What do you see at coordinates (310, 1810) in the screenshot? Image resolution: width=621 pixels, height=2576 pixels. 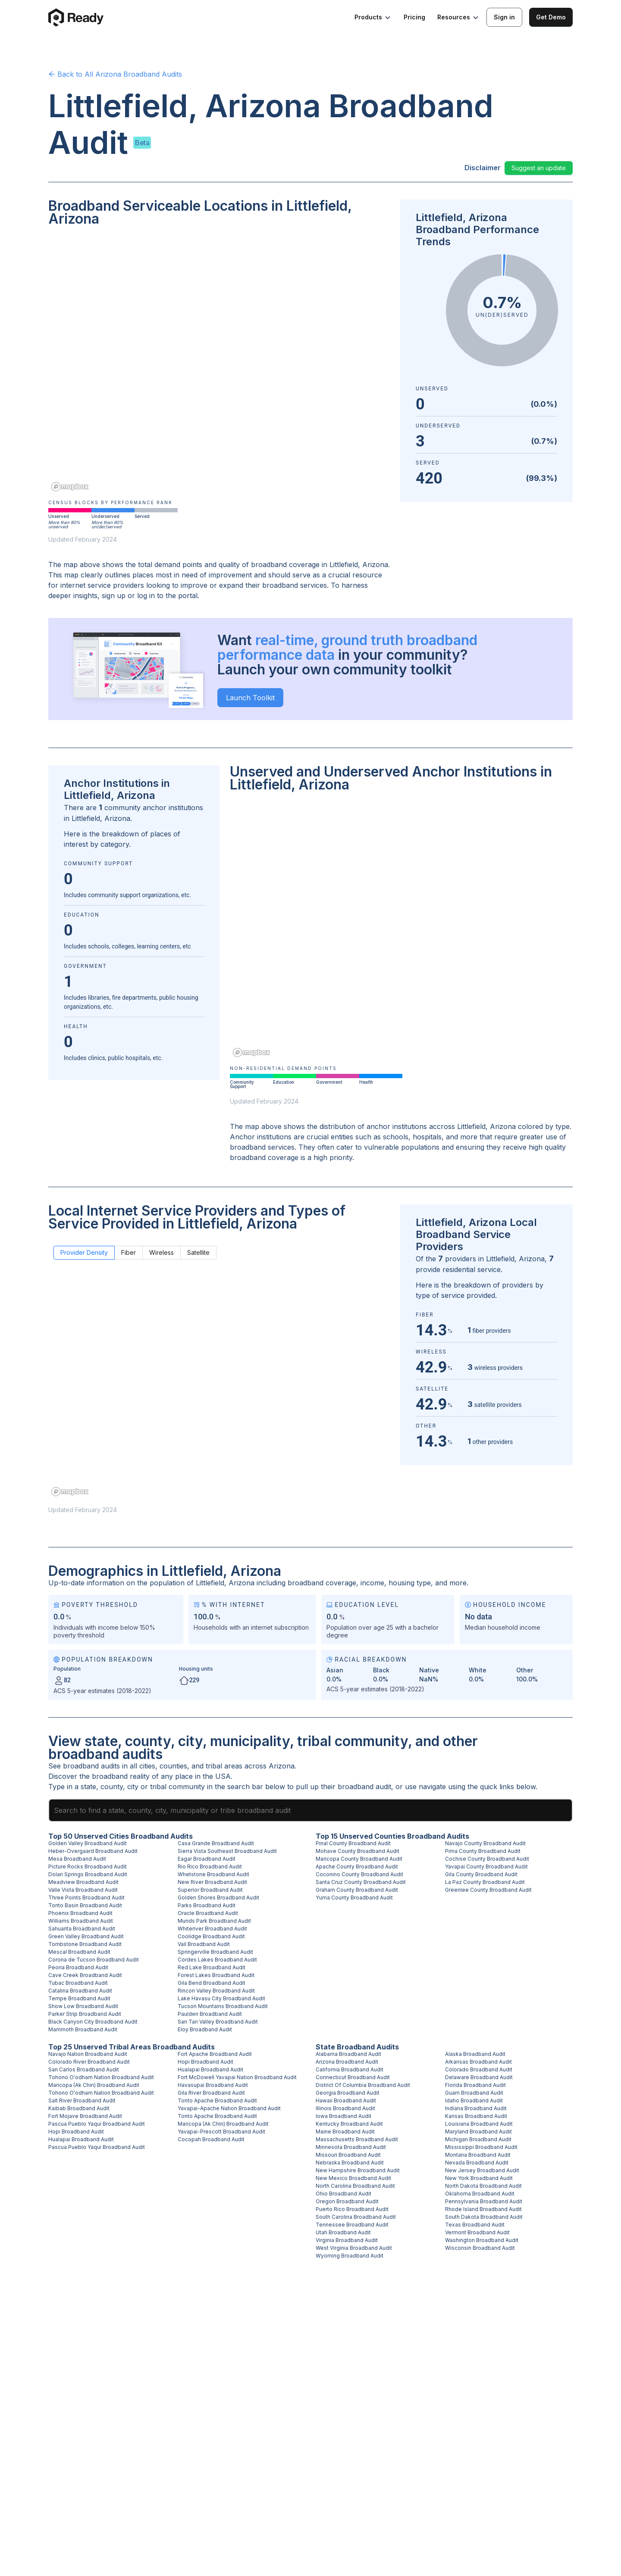 I see `[combobox]` at bounding box center [310, 1810].